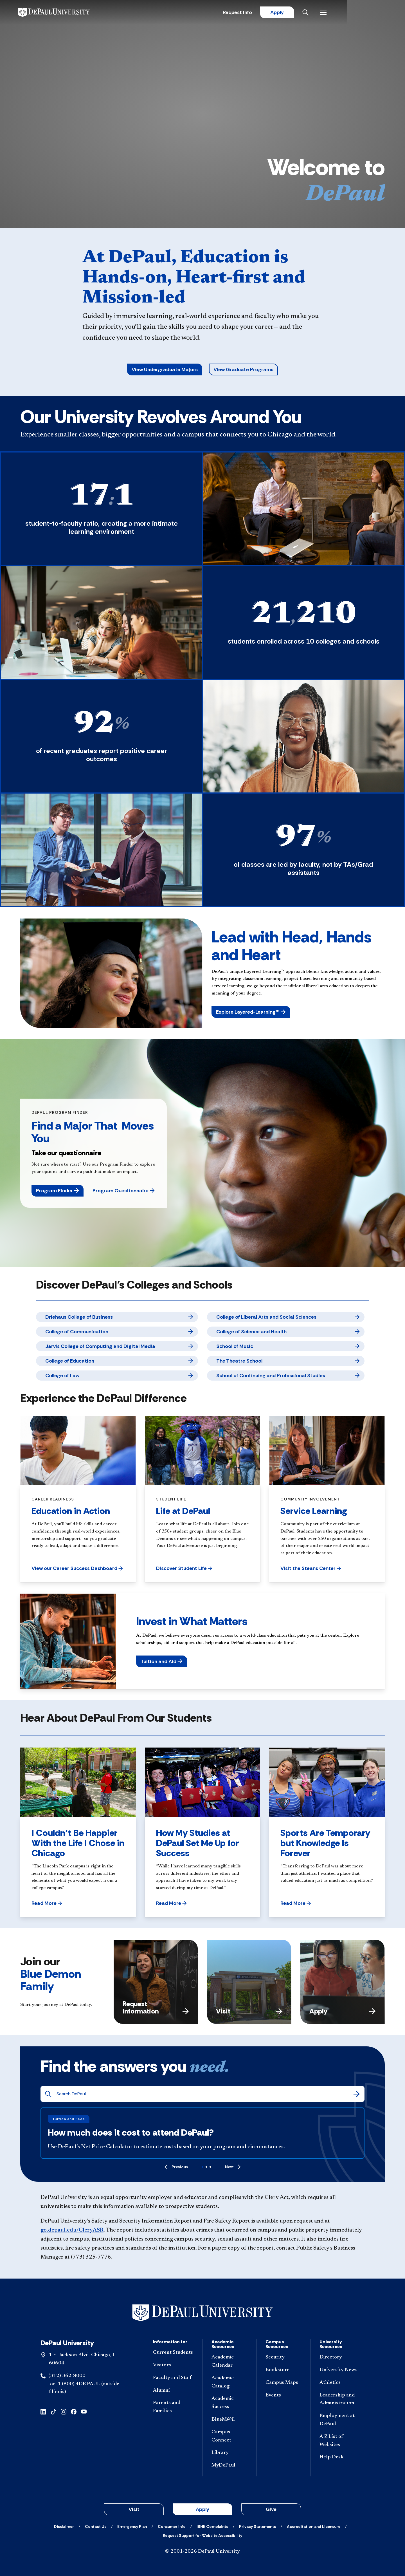 This screenshot has width=405, height=2576. I want to click on [Help Desk], so click(340, 2457).